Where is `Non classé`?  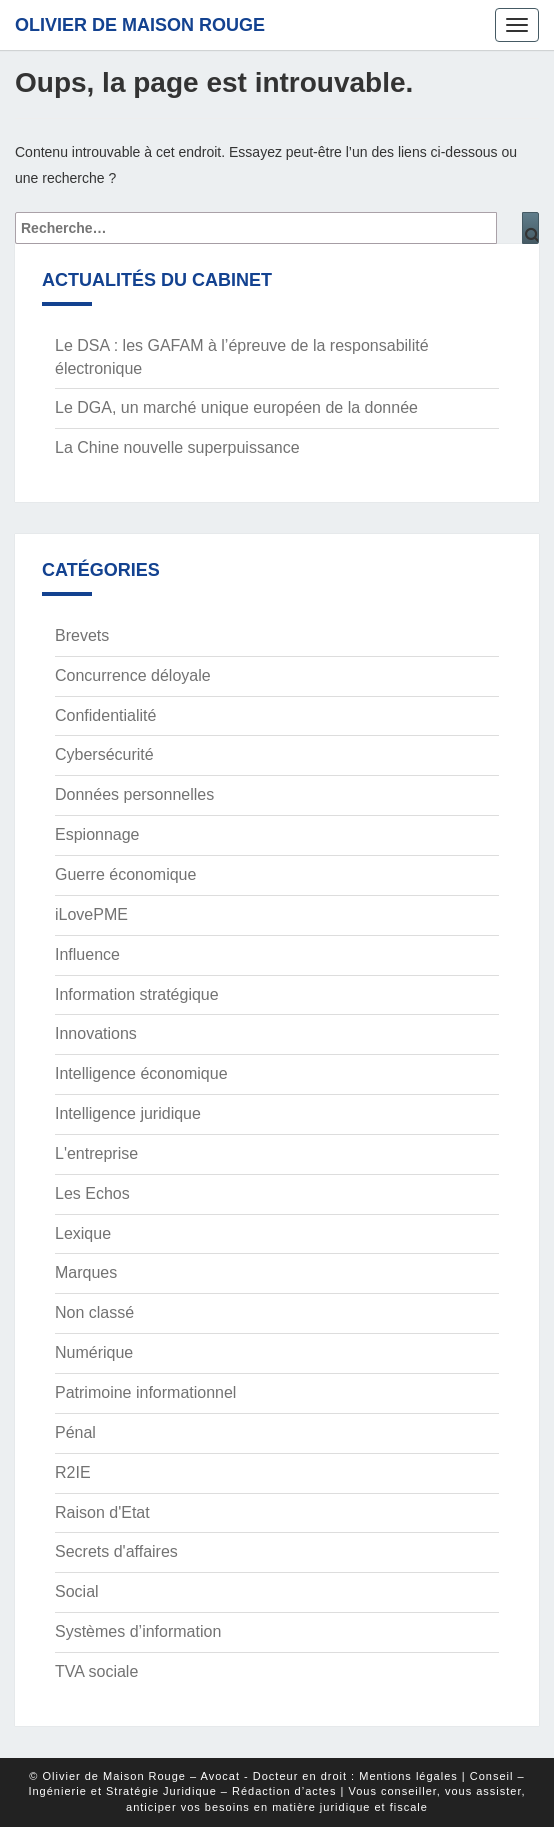
Non classé is located at coordinates (94, 1312).